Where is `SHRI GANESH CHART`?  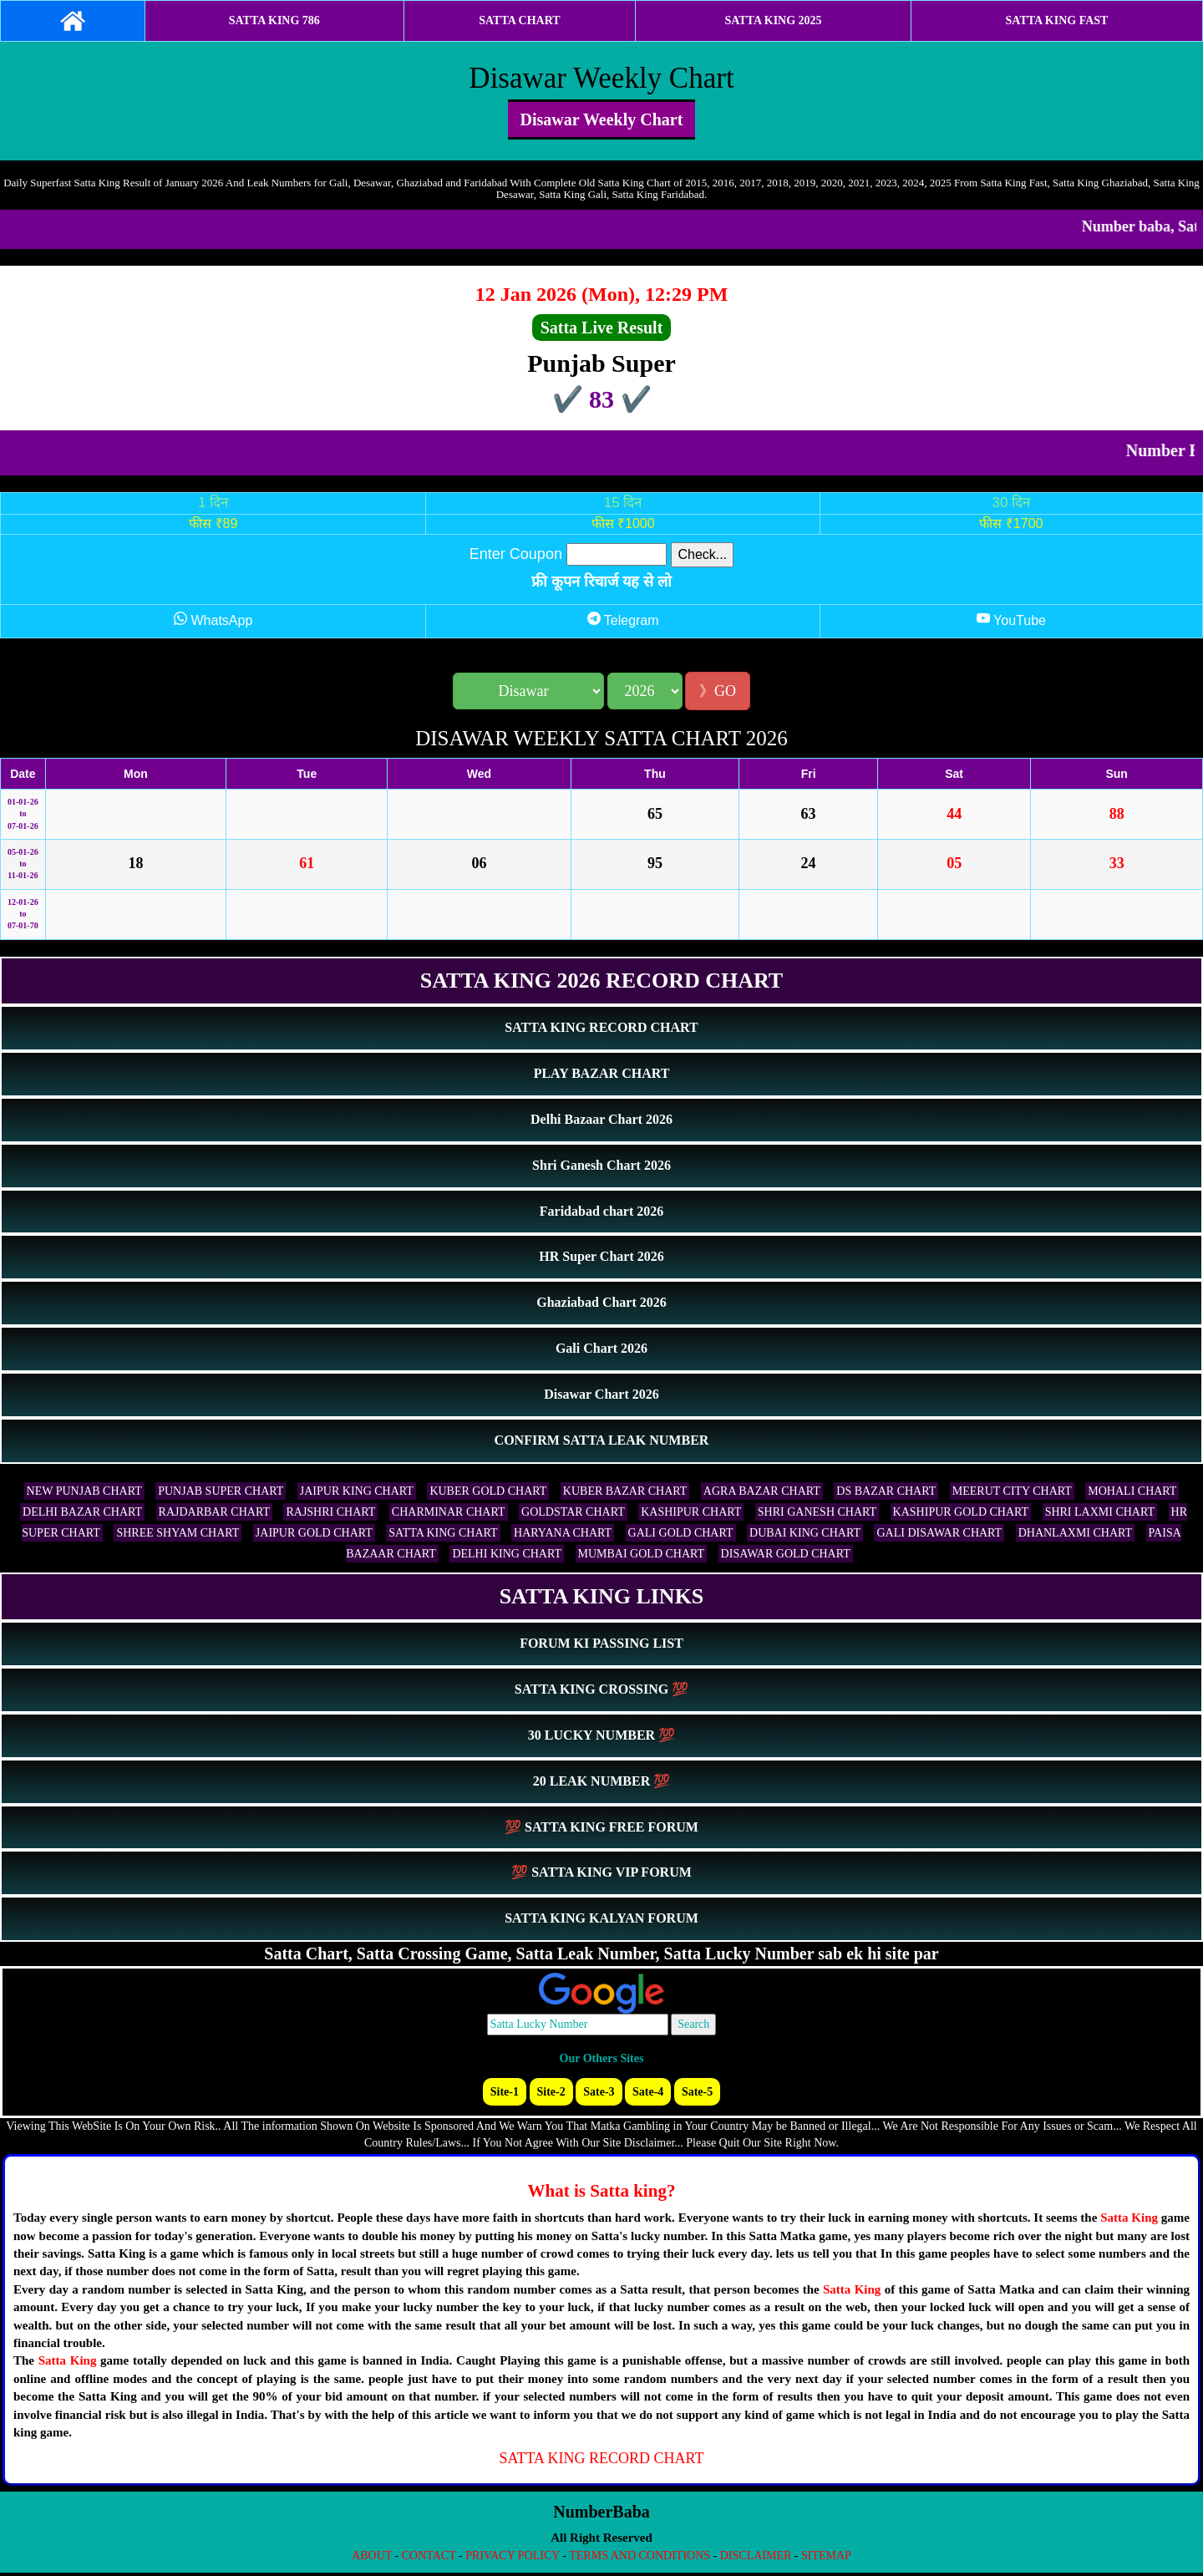
SHRI GANESH CHART is located at coordinates (817, 1512).